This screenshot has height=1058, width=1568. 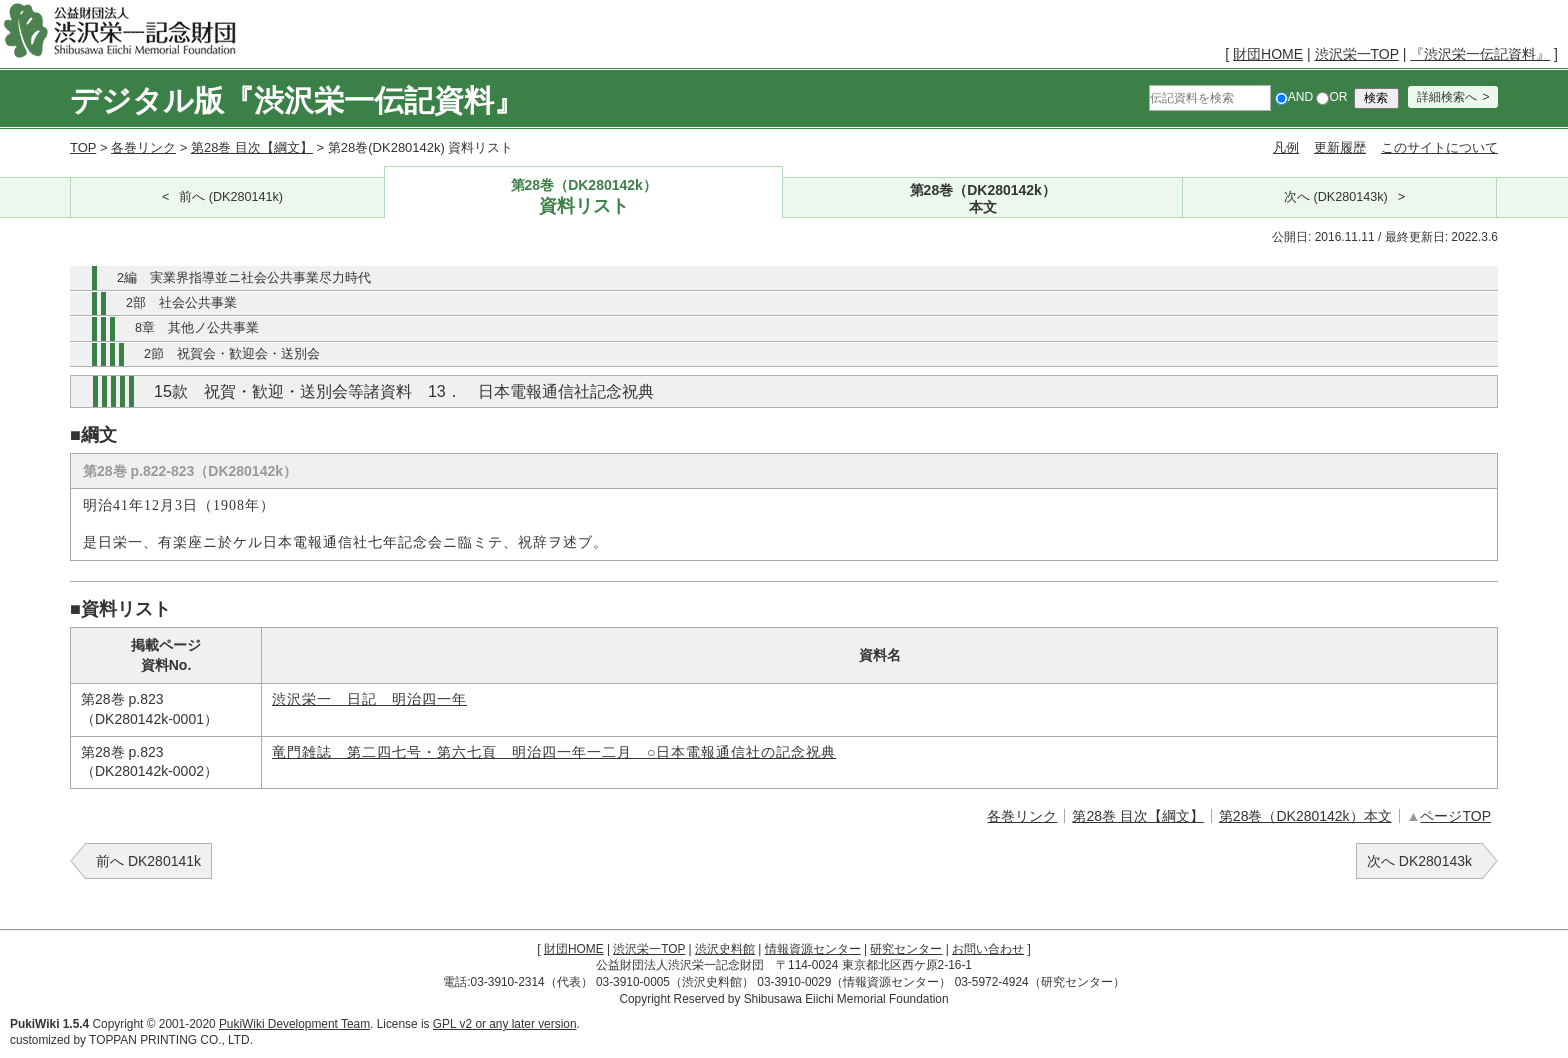 I want to click on 第28巻 目次【綱文】, so click(x=252, y=147).